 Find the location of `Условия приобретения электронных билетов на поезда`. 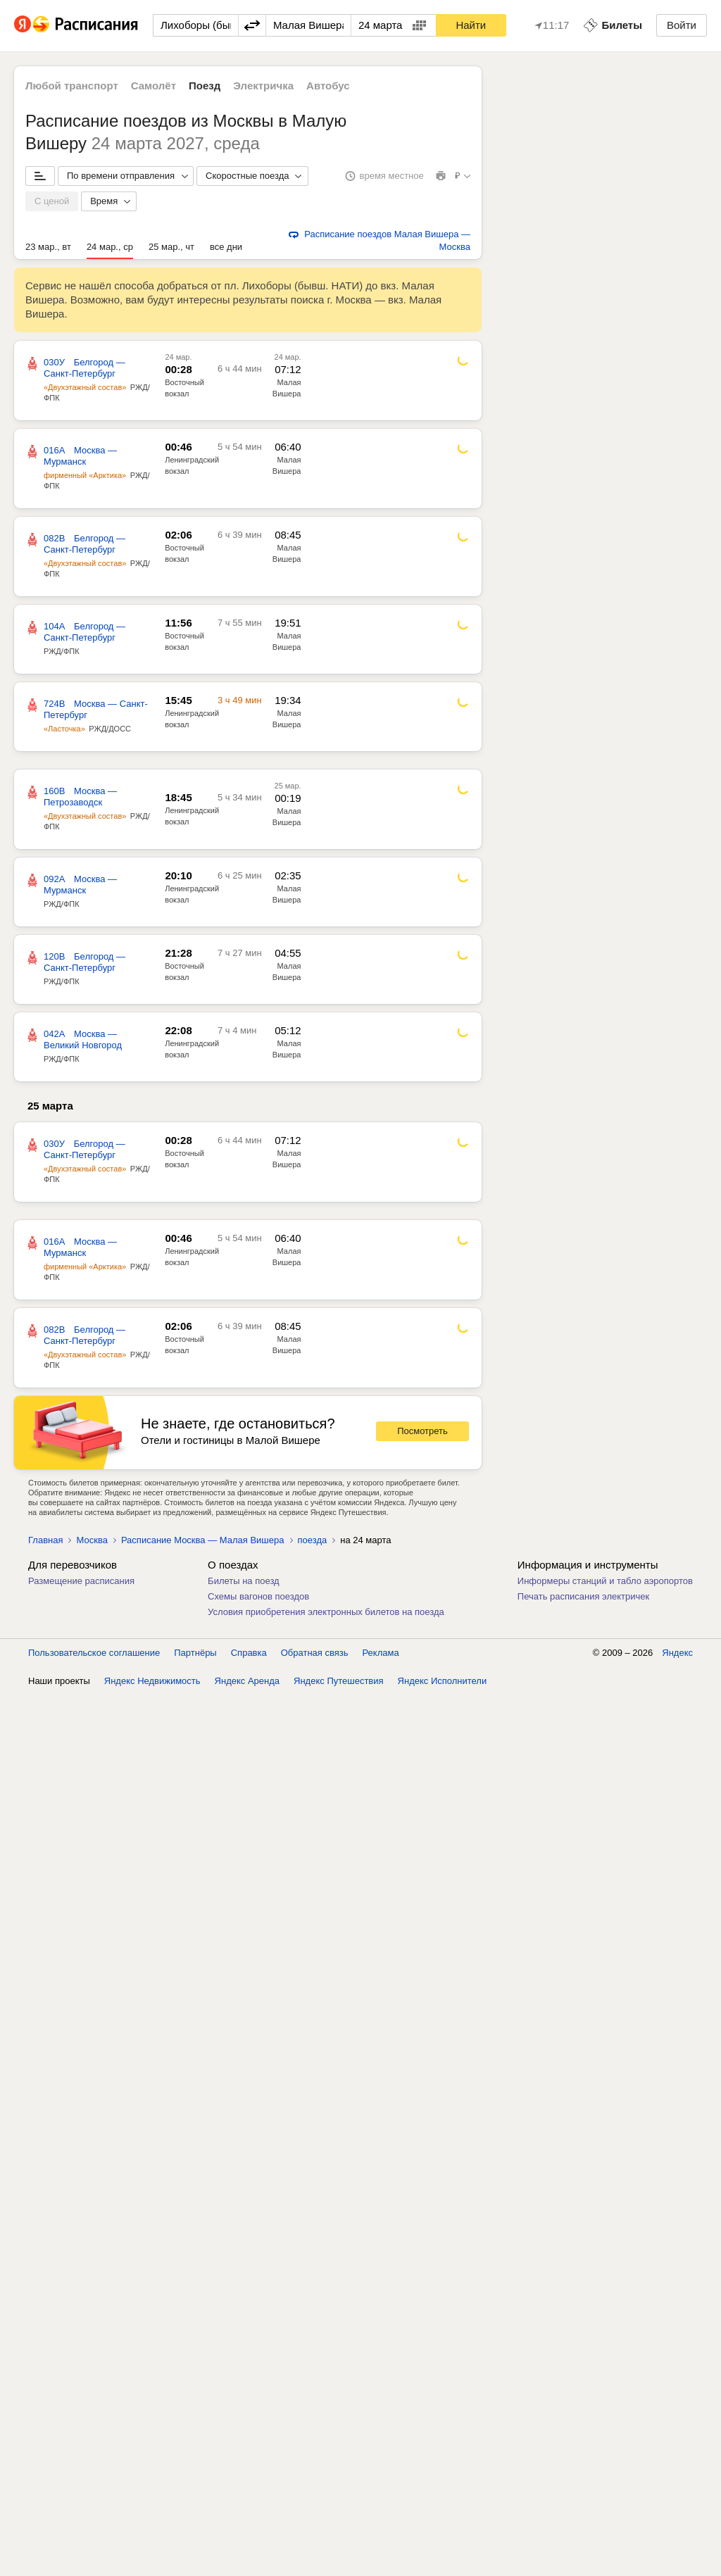

Условия приобретения электронных билетов на поезда is located at coordinates (326, 1612).